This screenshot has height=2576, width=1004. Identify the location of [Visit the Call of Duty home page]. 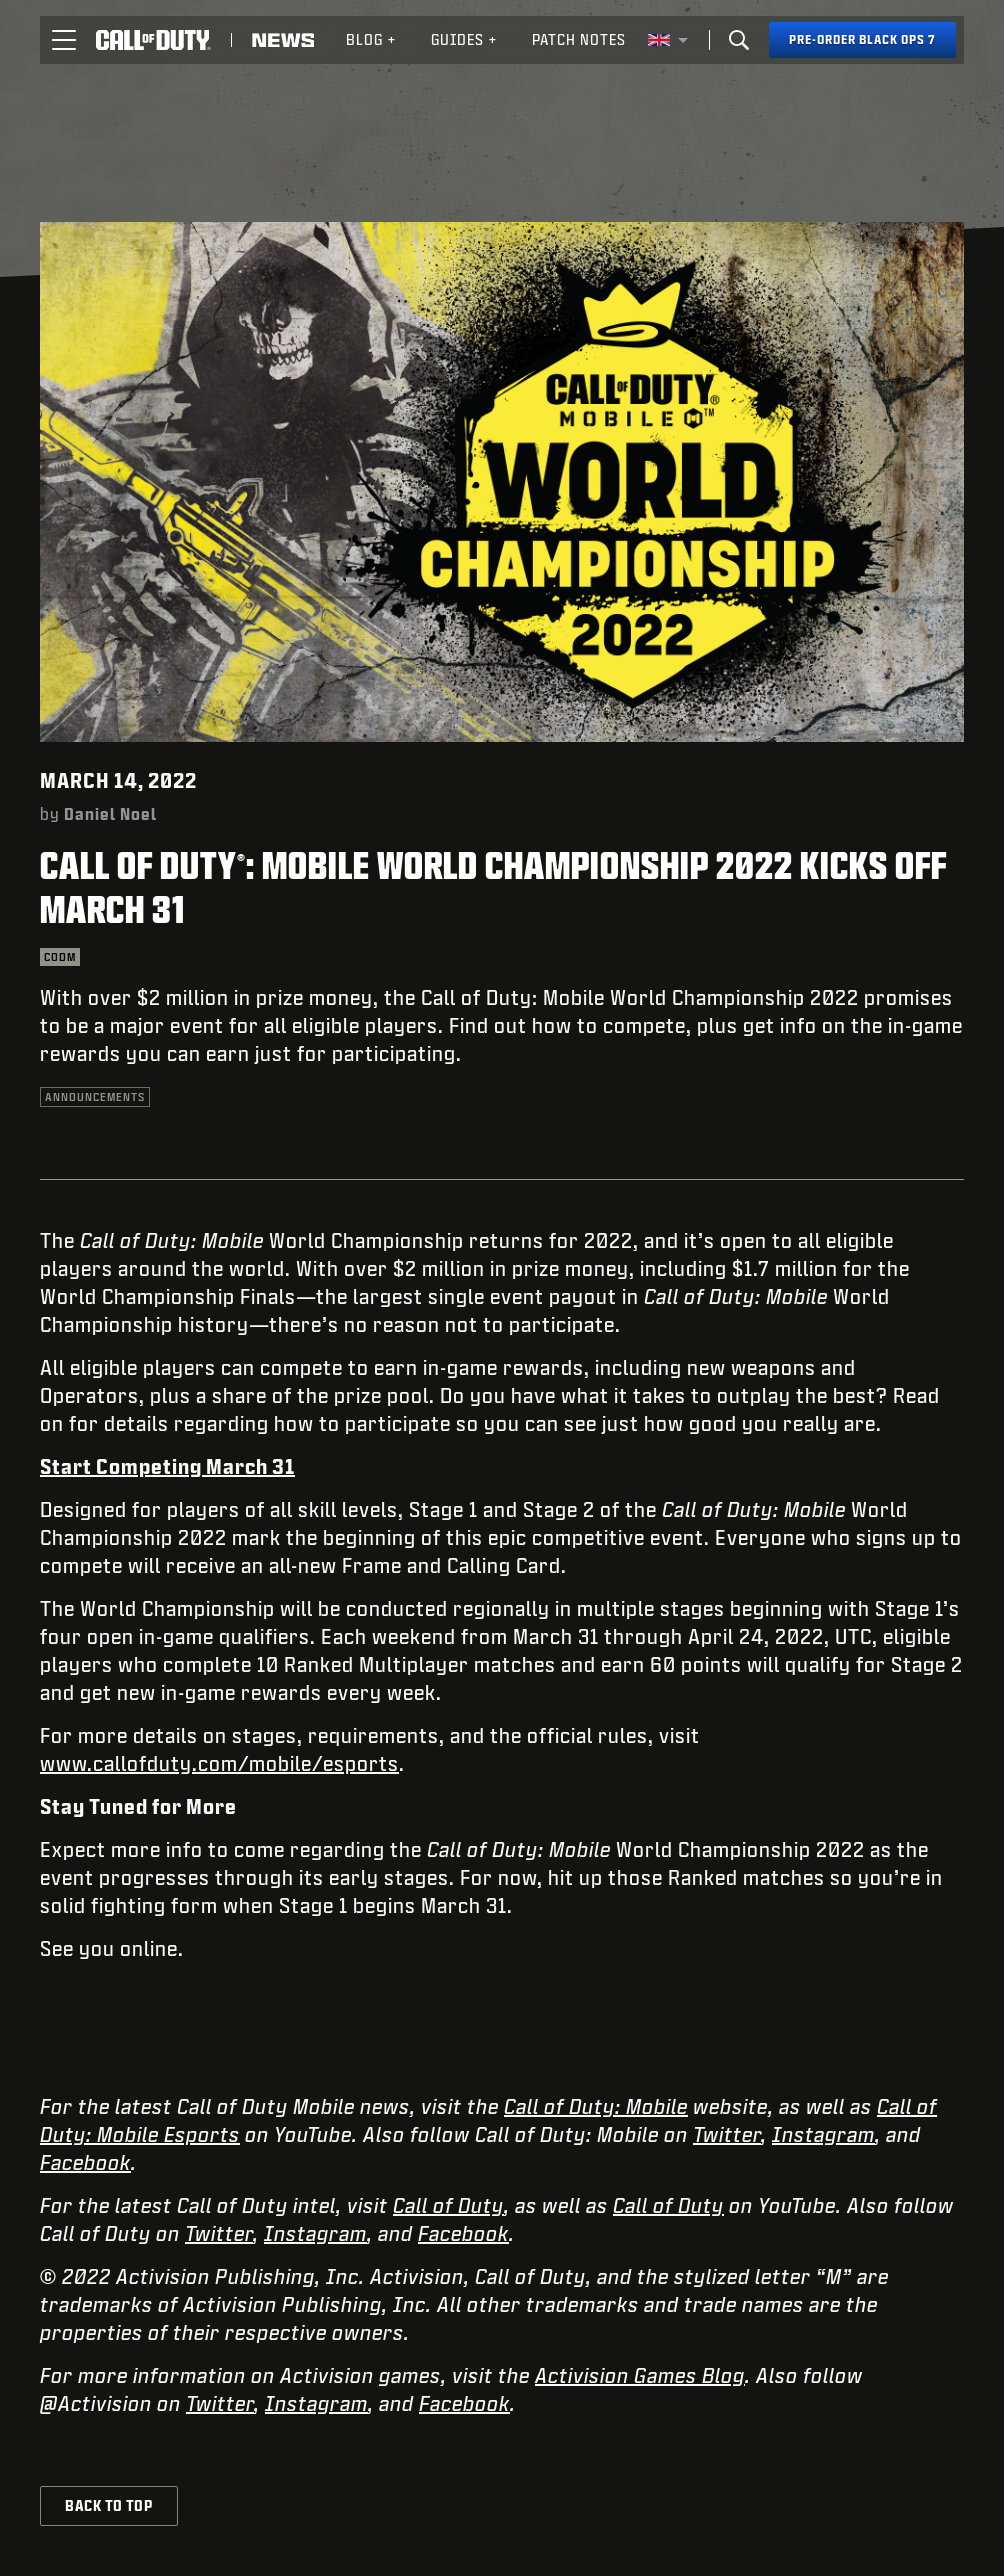
(153, 40).